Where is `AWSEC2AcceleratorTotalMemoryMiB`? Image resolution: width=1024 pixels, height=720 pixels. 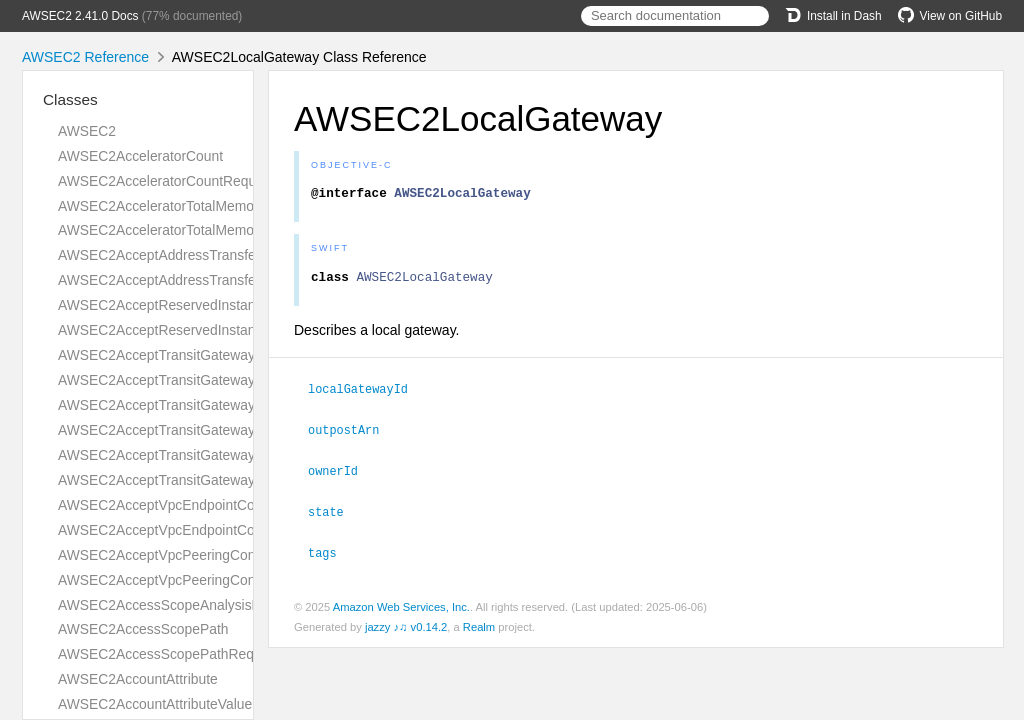 AWSEC2AcceleratorTotalMemoryMiB is located at coordinates (173, 206).